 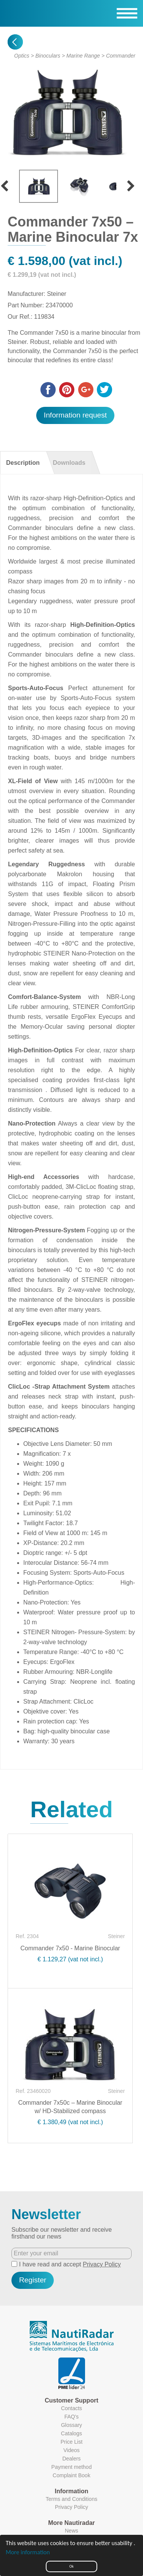 I want to click on Privacy Policy, so click(x=102, y=2264).